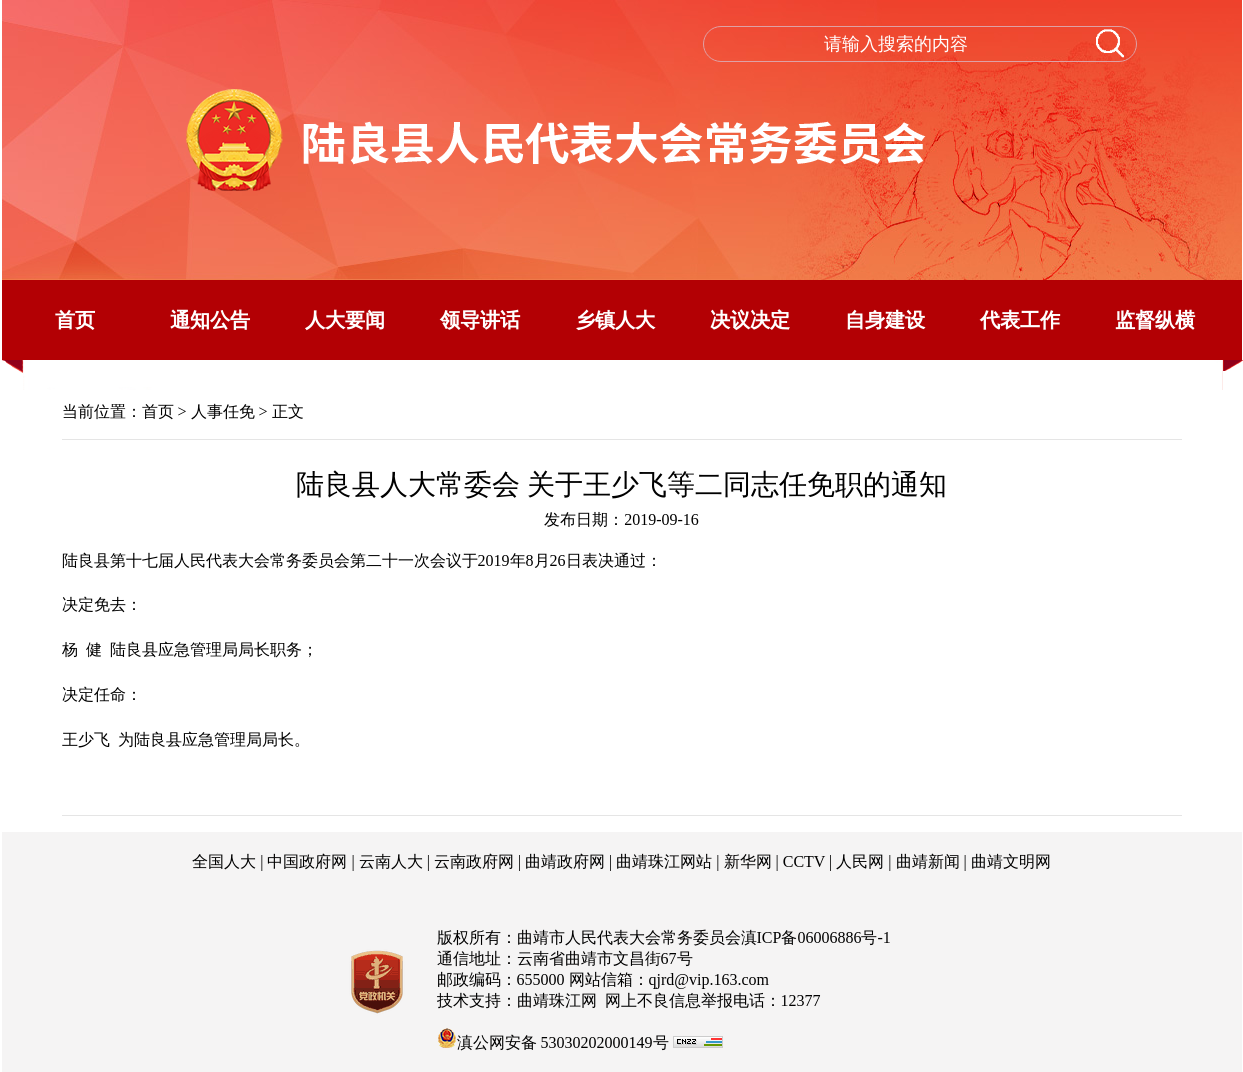 Image resolution: width=1243 pixels, height=1072 pixels. Describe the element at coordinates (801, 1000) in the screenshot. I see `12377` at that location.